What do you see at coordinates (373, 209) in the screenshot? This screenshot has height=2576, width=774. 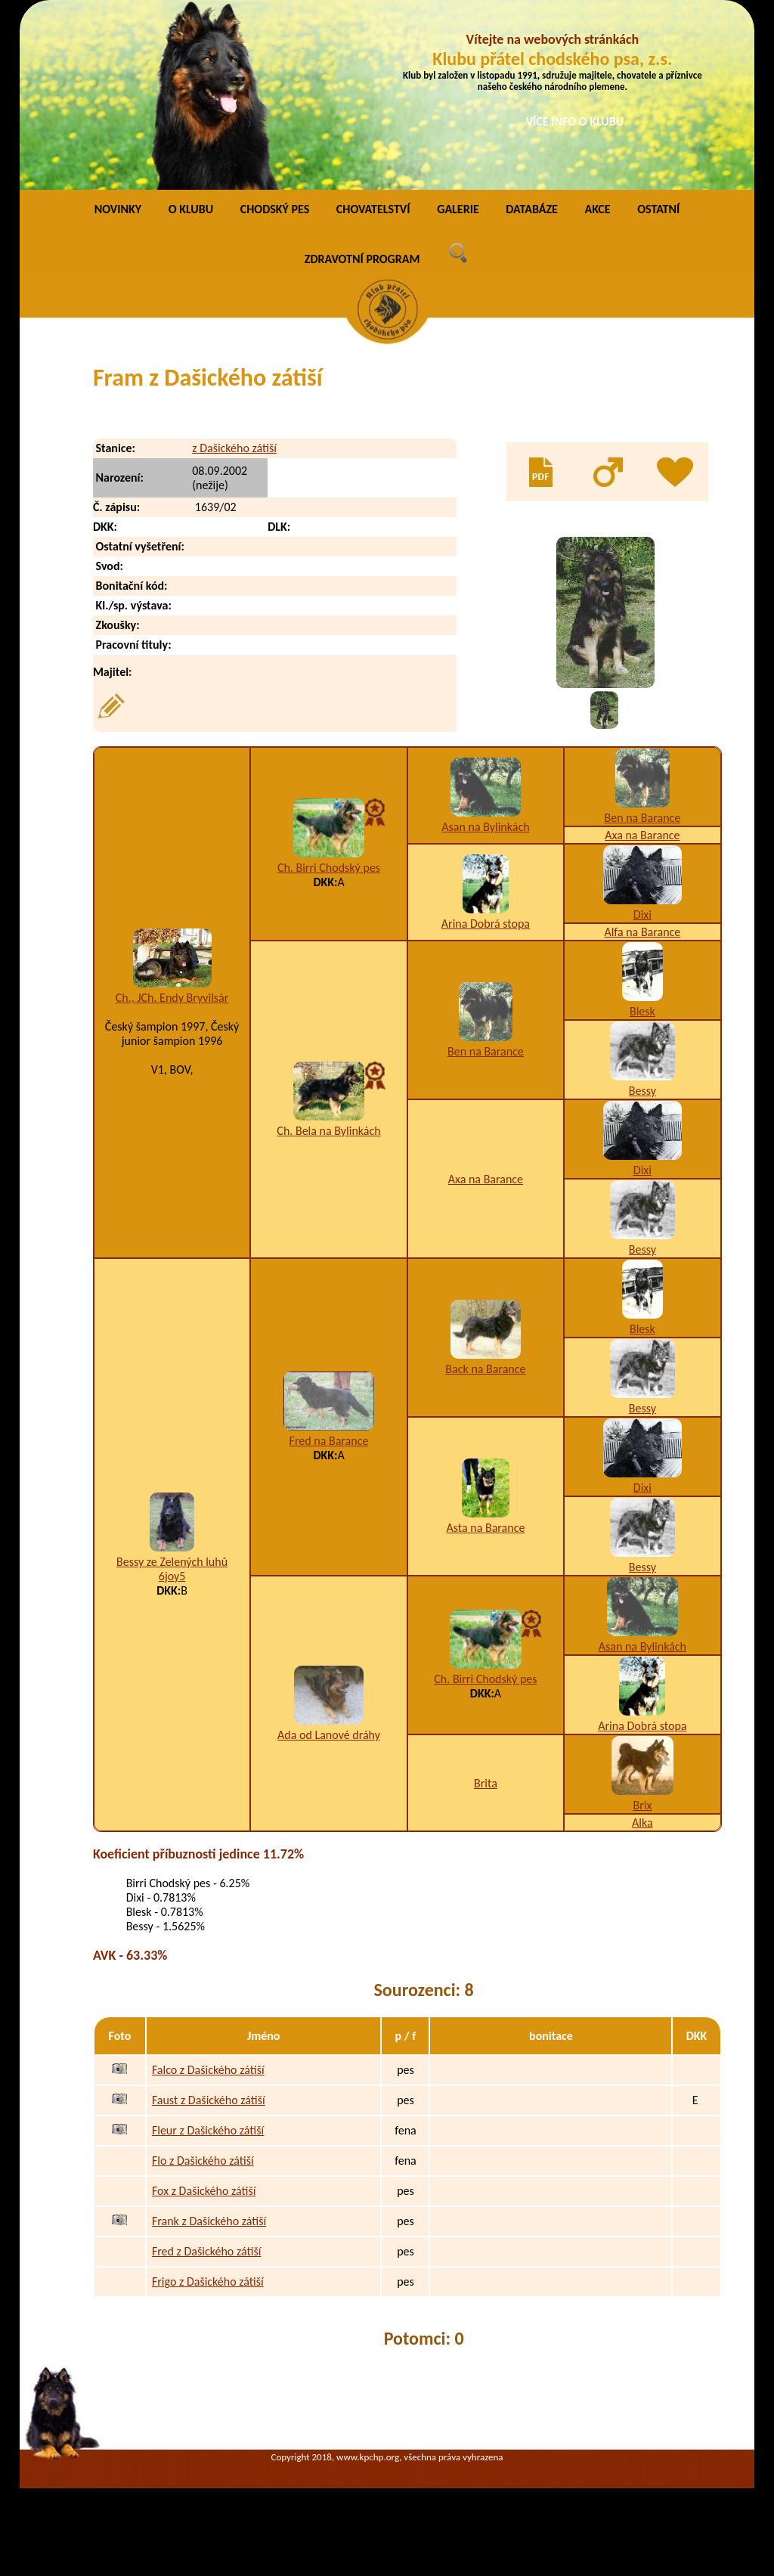 I see `CHOVATELSTVÍ` at bounding box center [373, 209].